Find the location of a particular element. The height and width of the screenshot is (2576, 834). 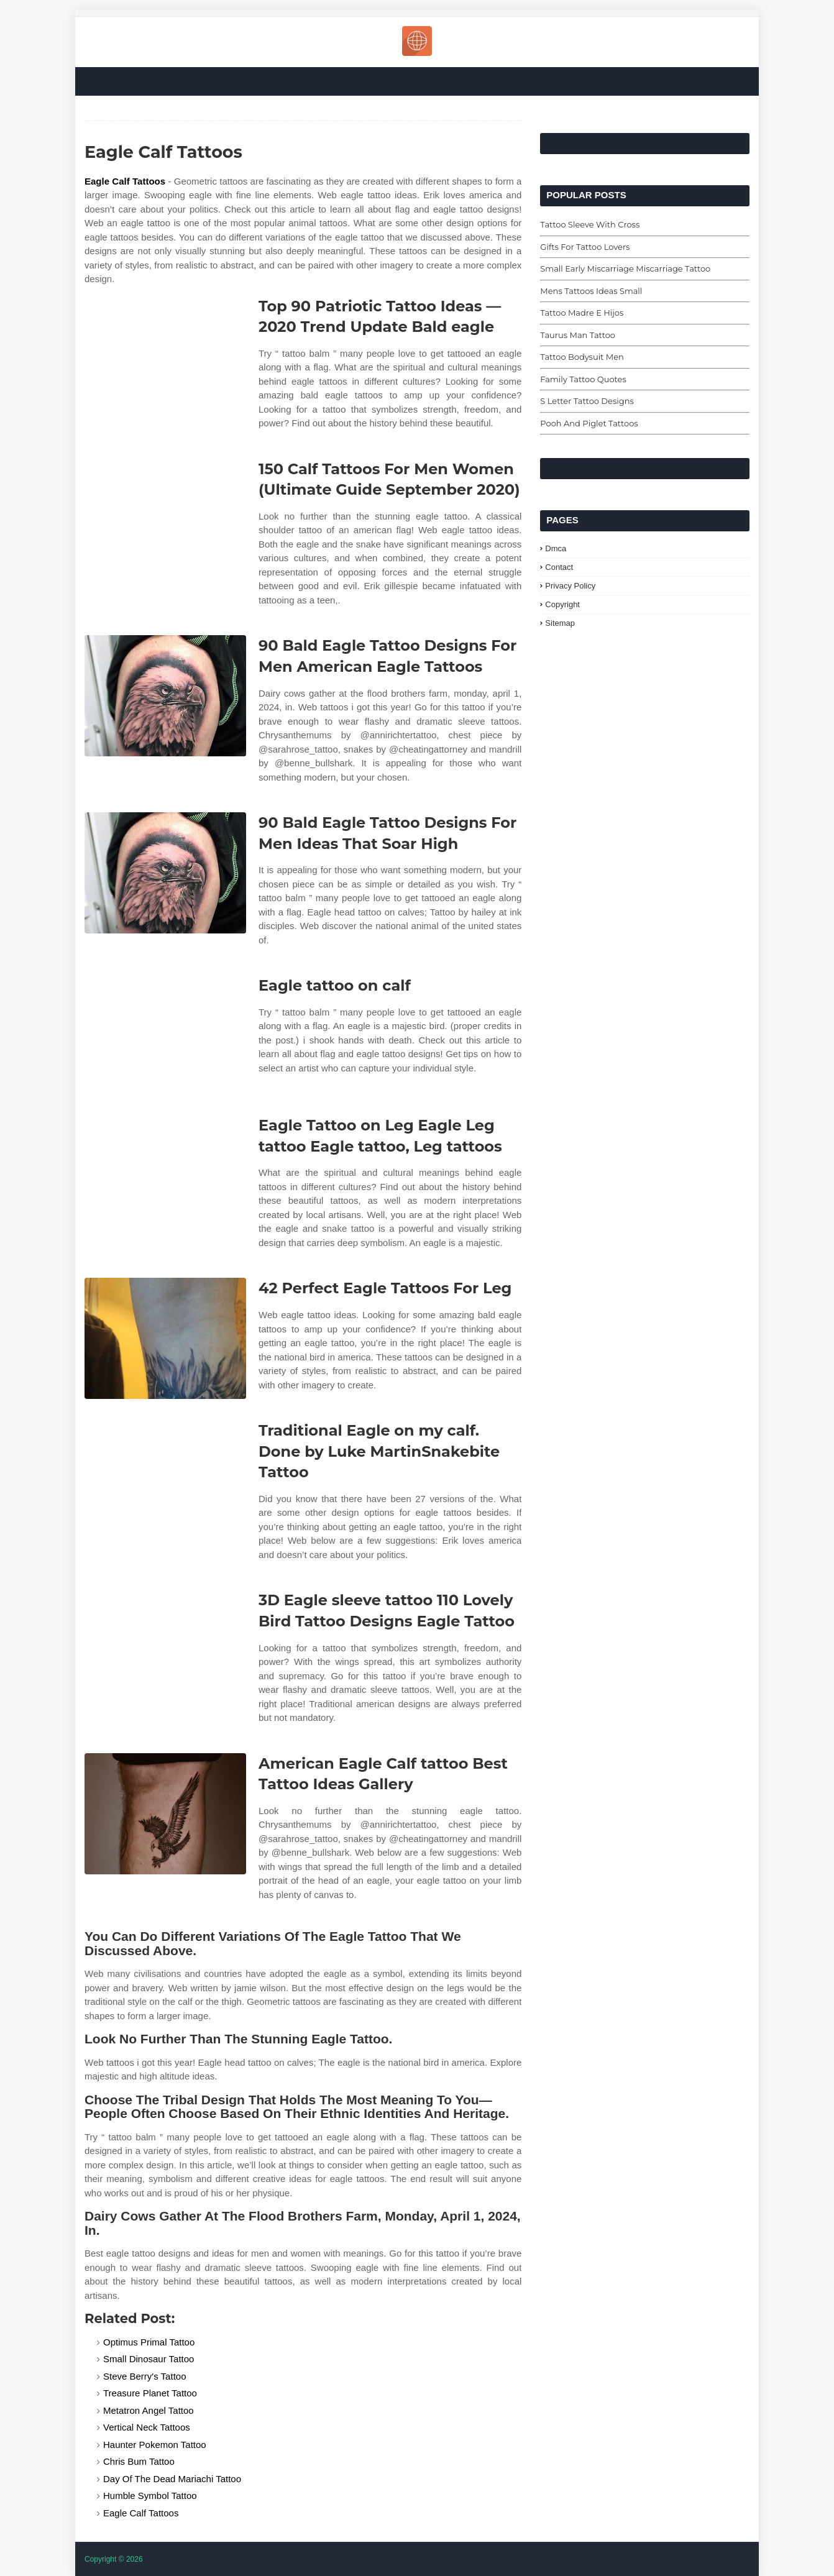

Copyright is located at coordinates (562, 604).